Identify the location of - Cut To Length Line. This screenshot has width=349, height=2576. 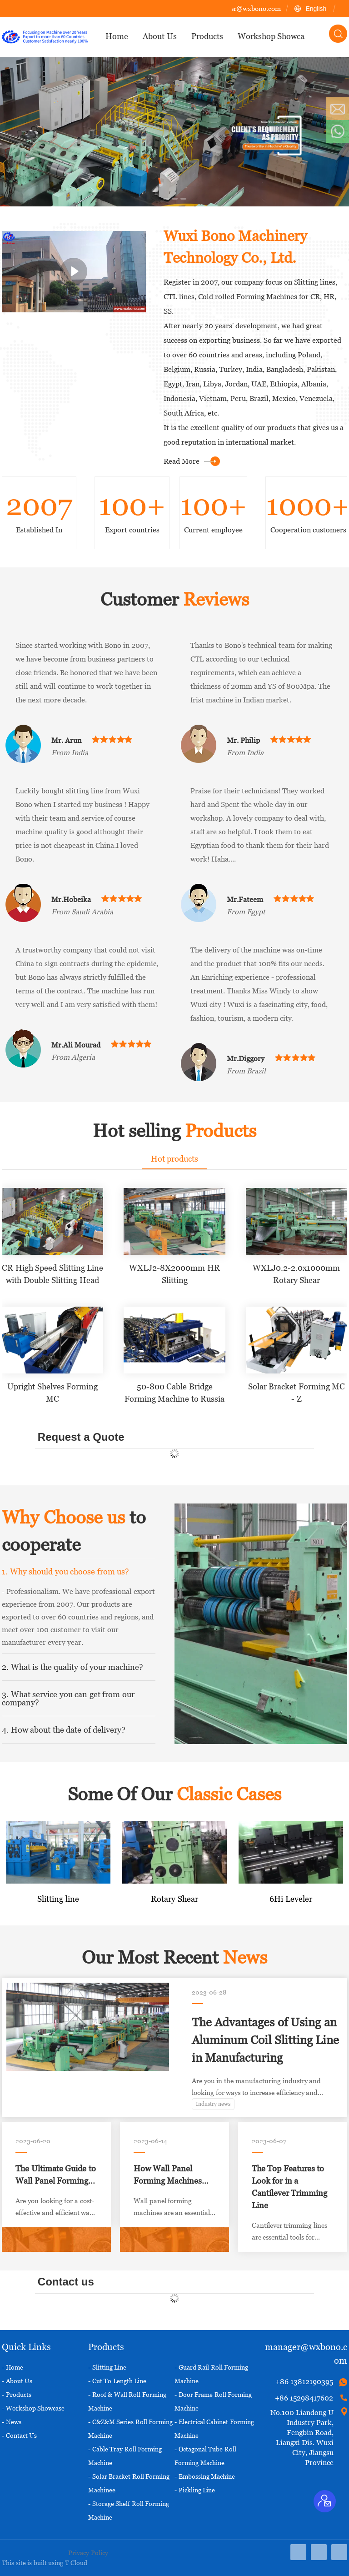
(117, 2381).